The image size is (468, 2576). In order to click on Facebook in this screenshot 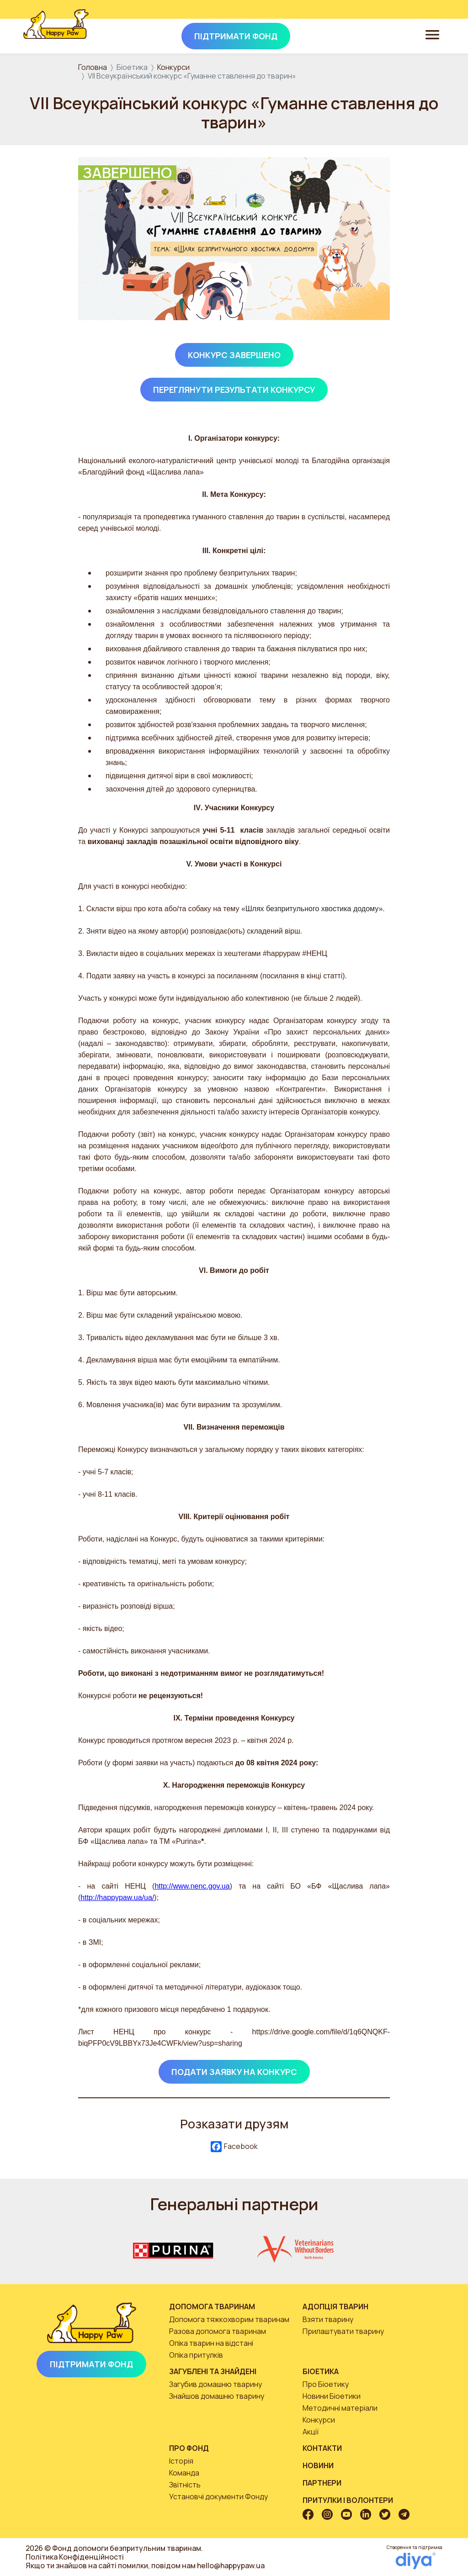, I will do `click(234, 2147)`.